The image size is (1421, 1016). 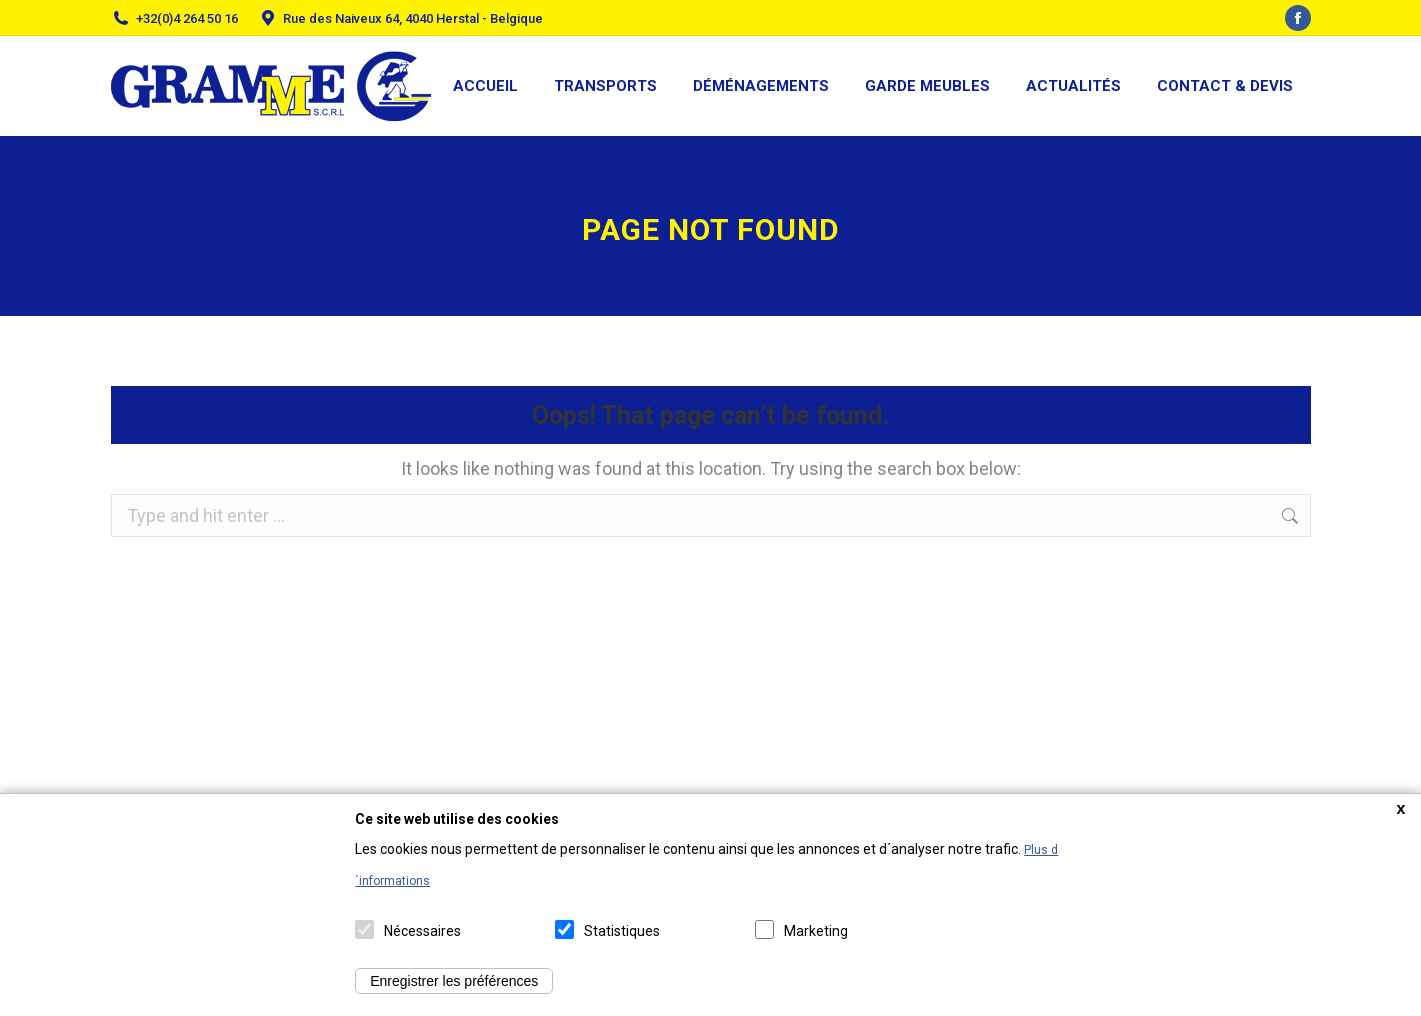 I want to click on Enregistrer les préférences, so click(x=454, y=981).